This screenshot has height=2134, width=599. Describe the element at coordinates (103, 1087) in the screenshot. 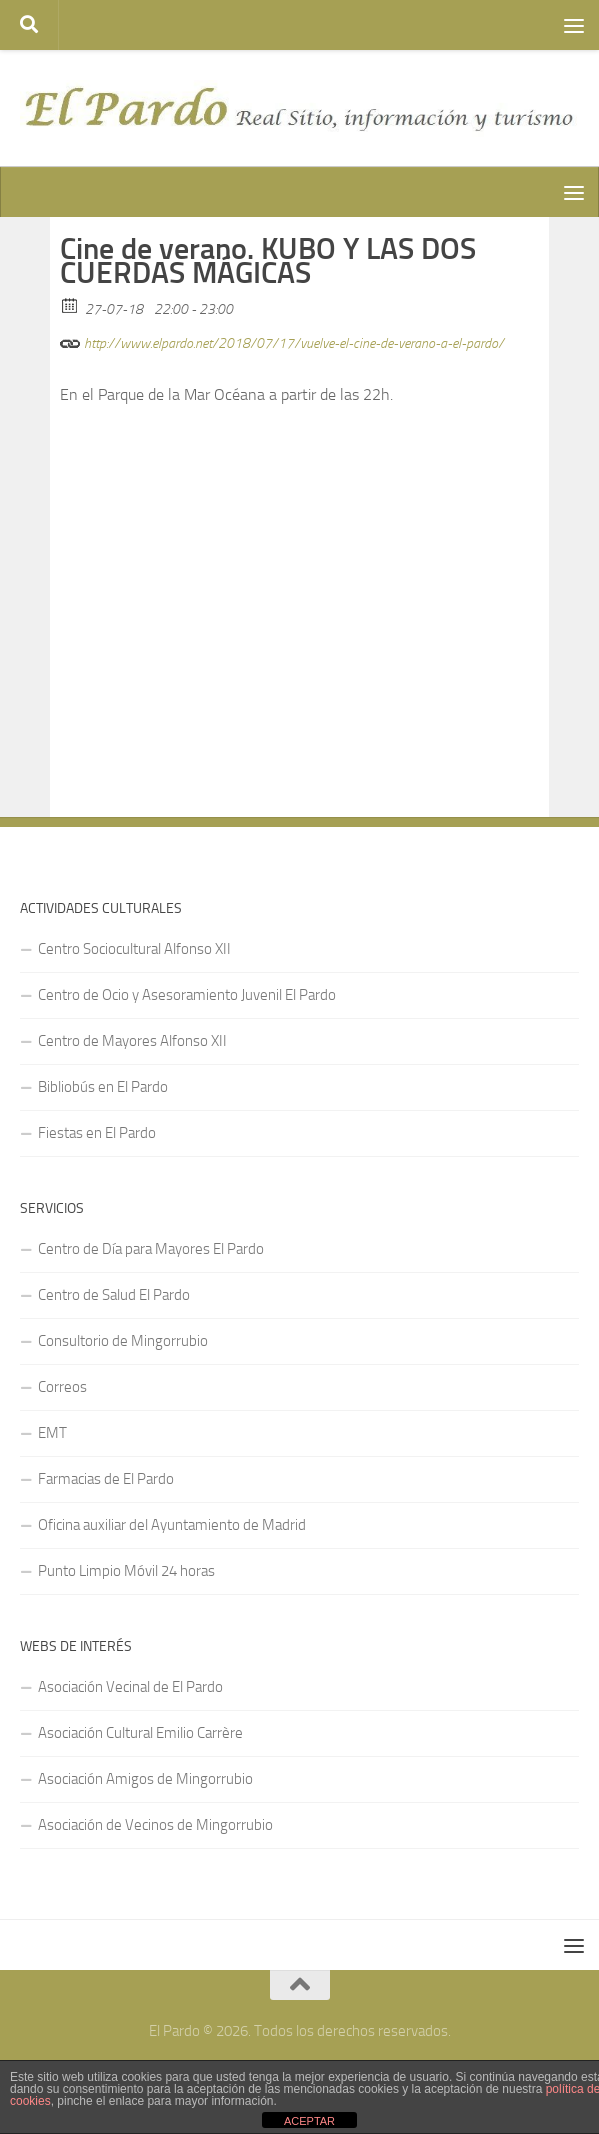

I see `Bibliobús en El Pardo` at that location.